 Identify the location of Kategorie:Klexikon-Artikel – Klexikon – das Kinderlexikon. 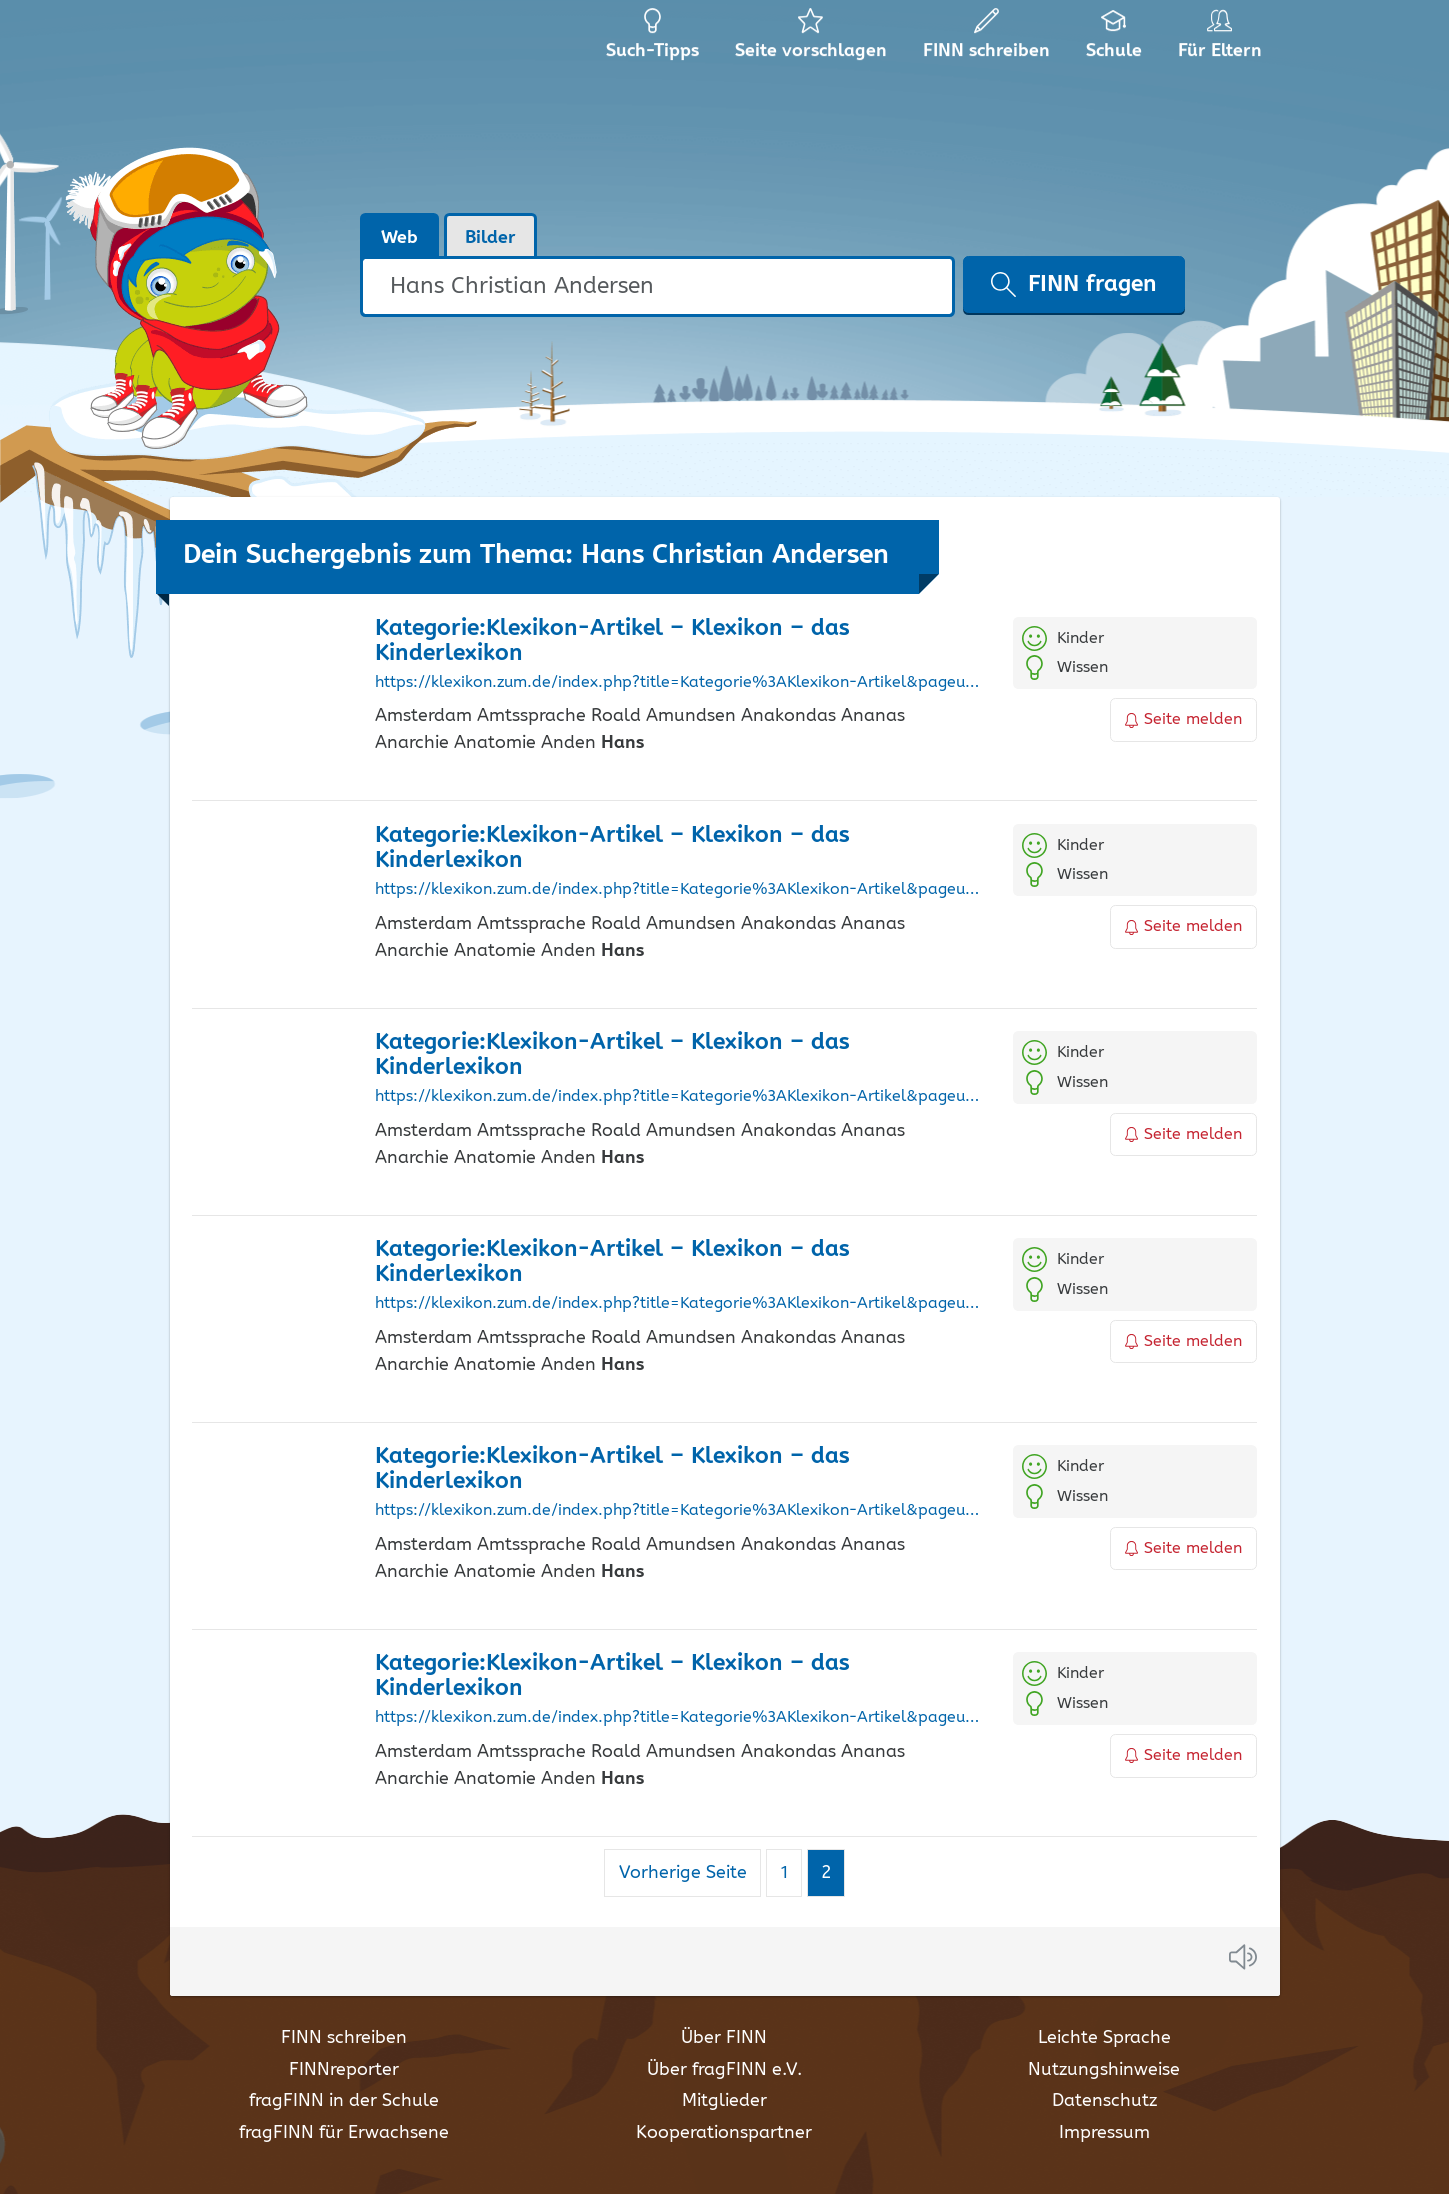
(612, 641).